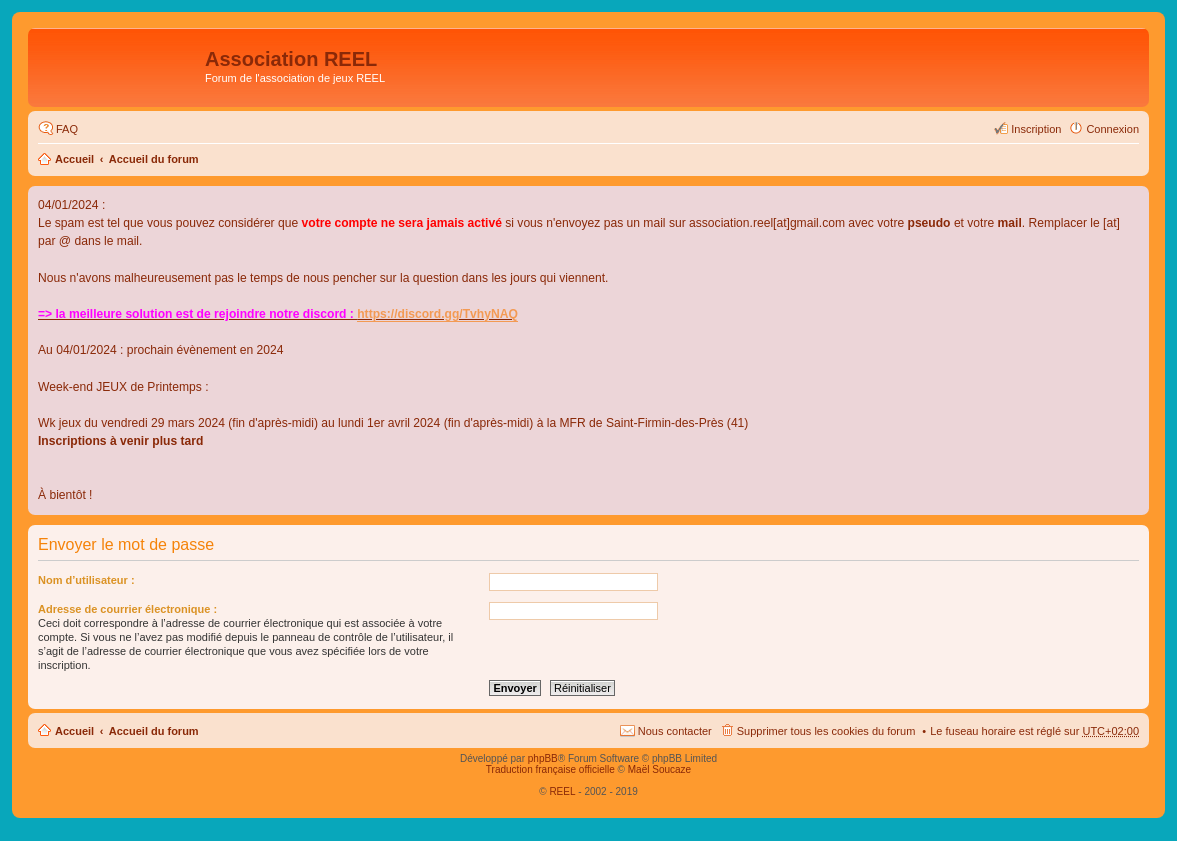 The image size is (1177, 841). Describe the element at coordinates (550, 769) in the screenshot. I see `Traduction française officielle` at that location.